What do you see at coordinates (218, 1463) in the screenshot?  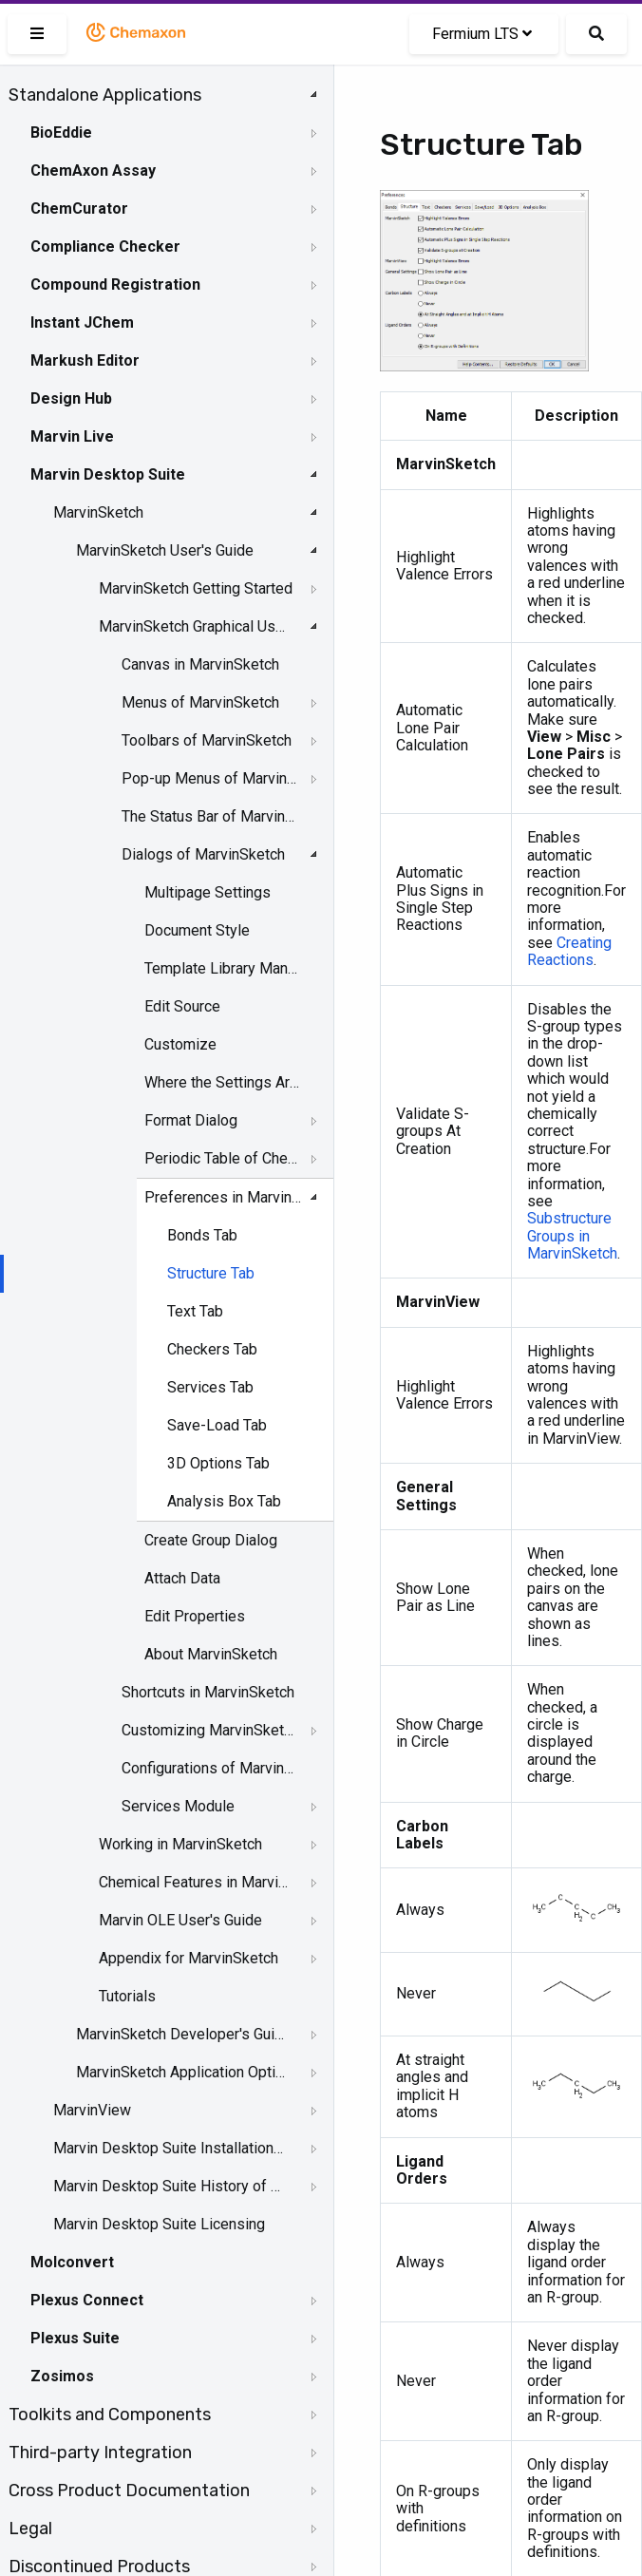 I see `3D Options Tab` at bounding box center [218, 1463].